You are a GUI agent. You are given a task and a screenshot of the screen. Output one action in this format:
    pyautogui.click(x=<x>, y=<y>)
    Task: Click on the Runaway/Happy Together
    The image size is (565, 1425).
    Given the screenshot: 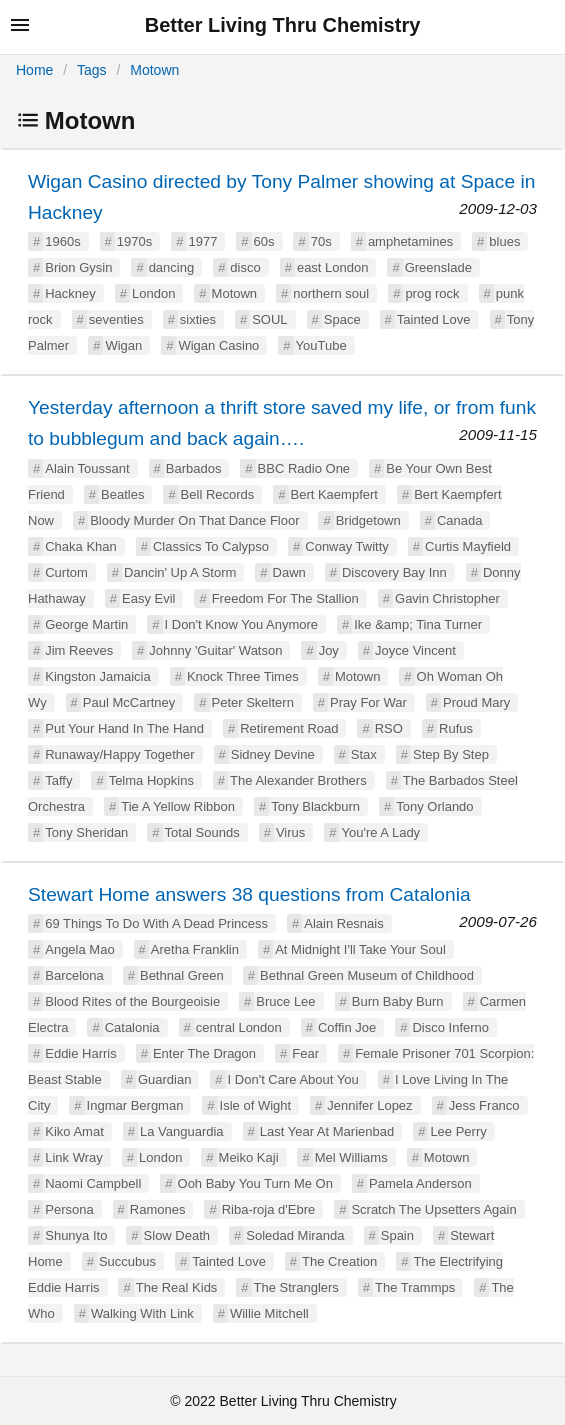 What is the action you would take?
    pyautogui.click(x=119, y=754)
    